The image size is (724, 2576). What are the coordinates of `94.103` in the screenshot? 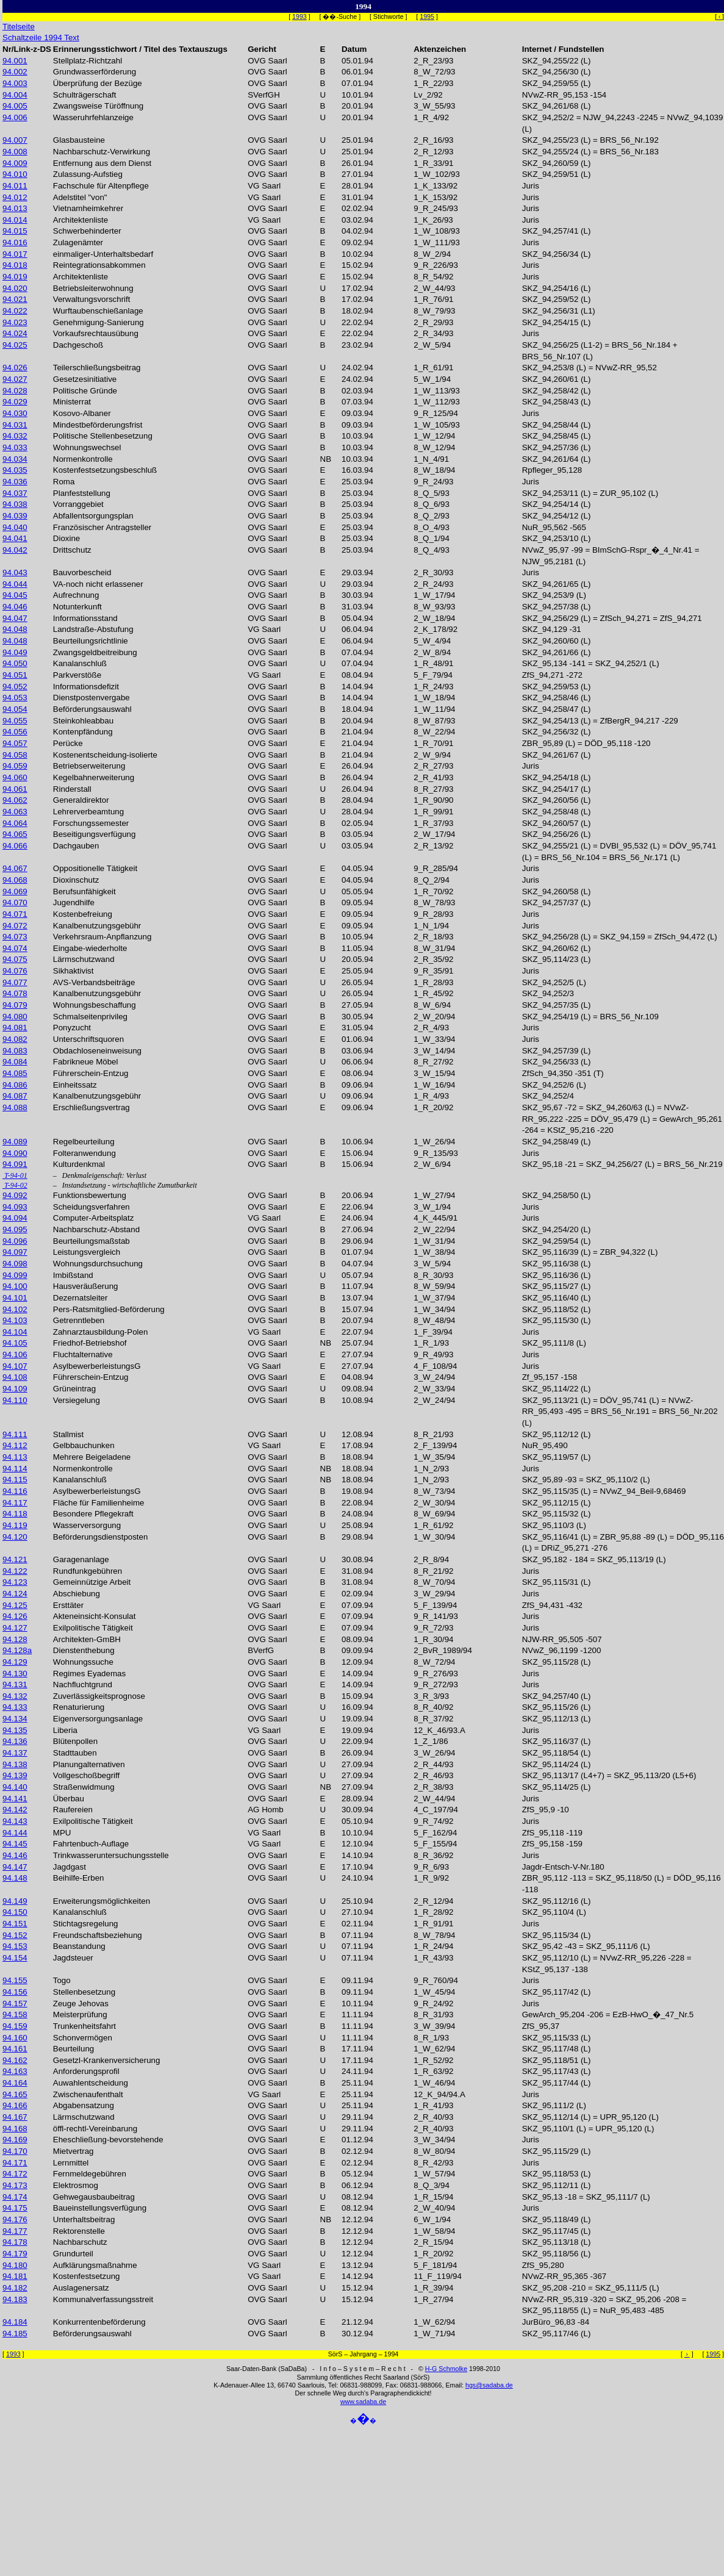 It's located at (14, 1320).